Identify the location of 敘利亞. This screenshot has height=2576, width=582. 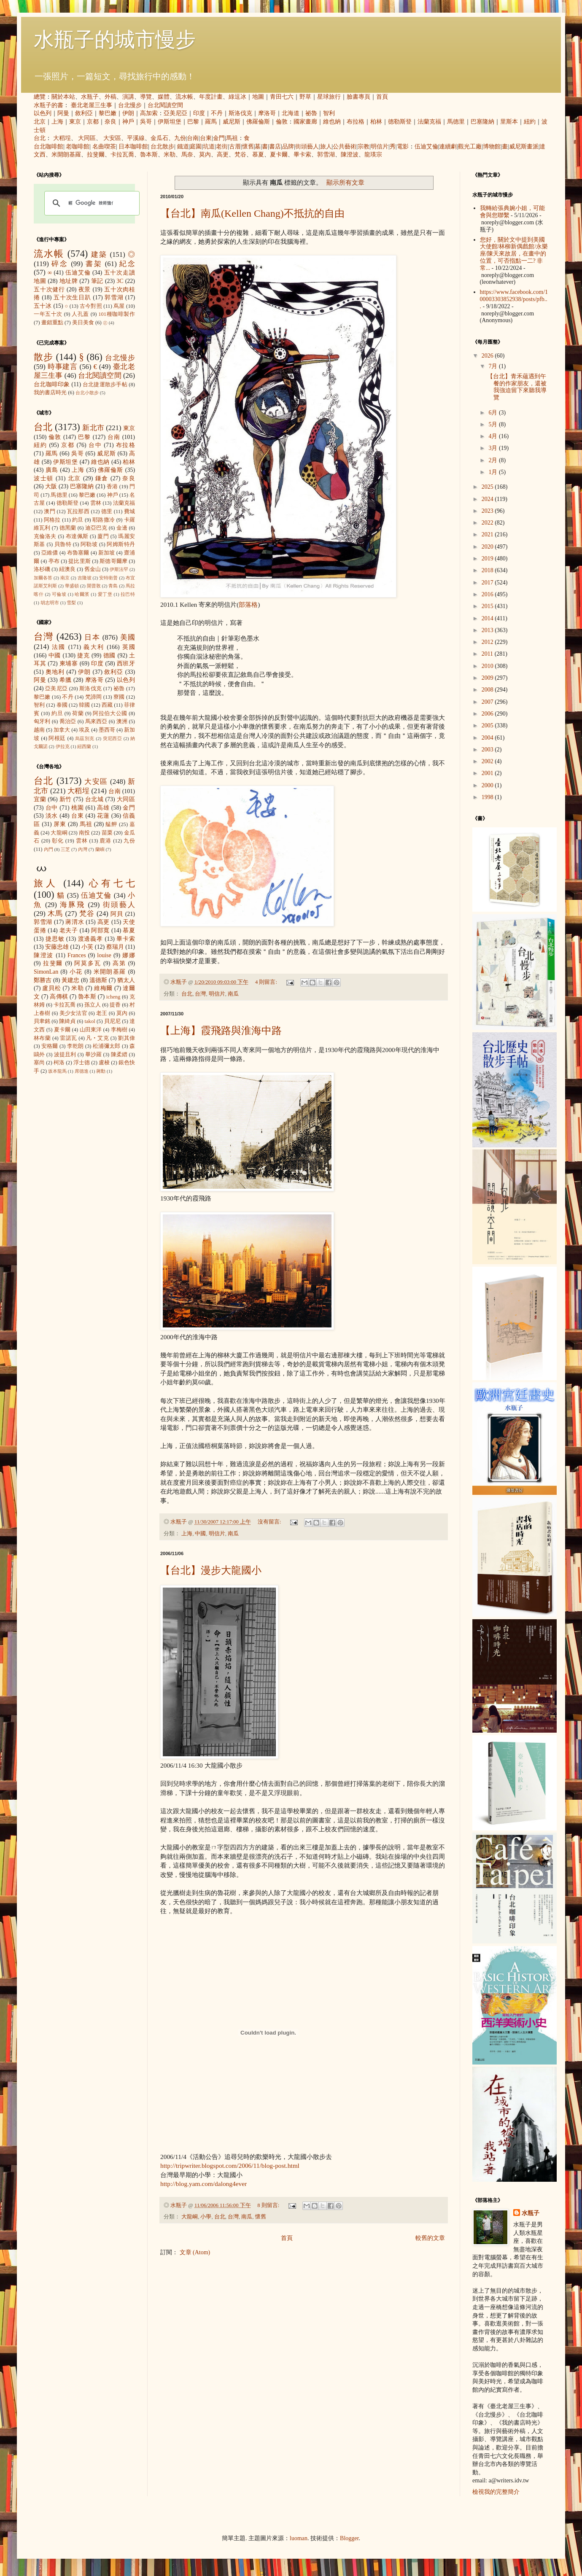
(84, 113).